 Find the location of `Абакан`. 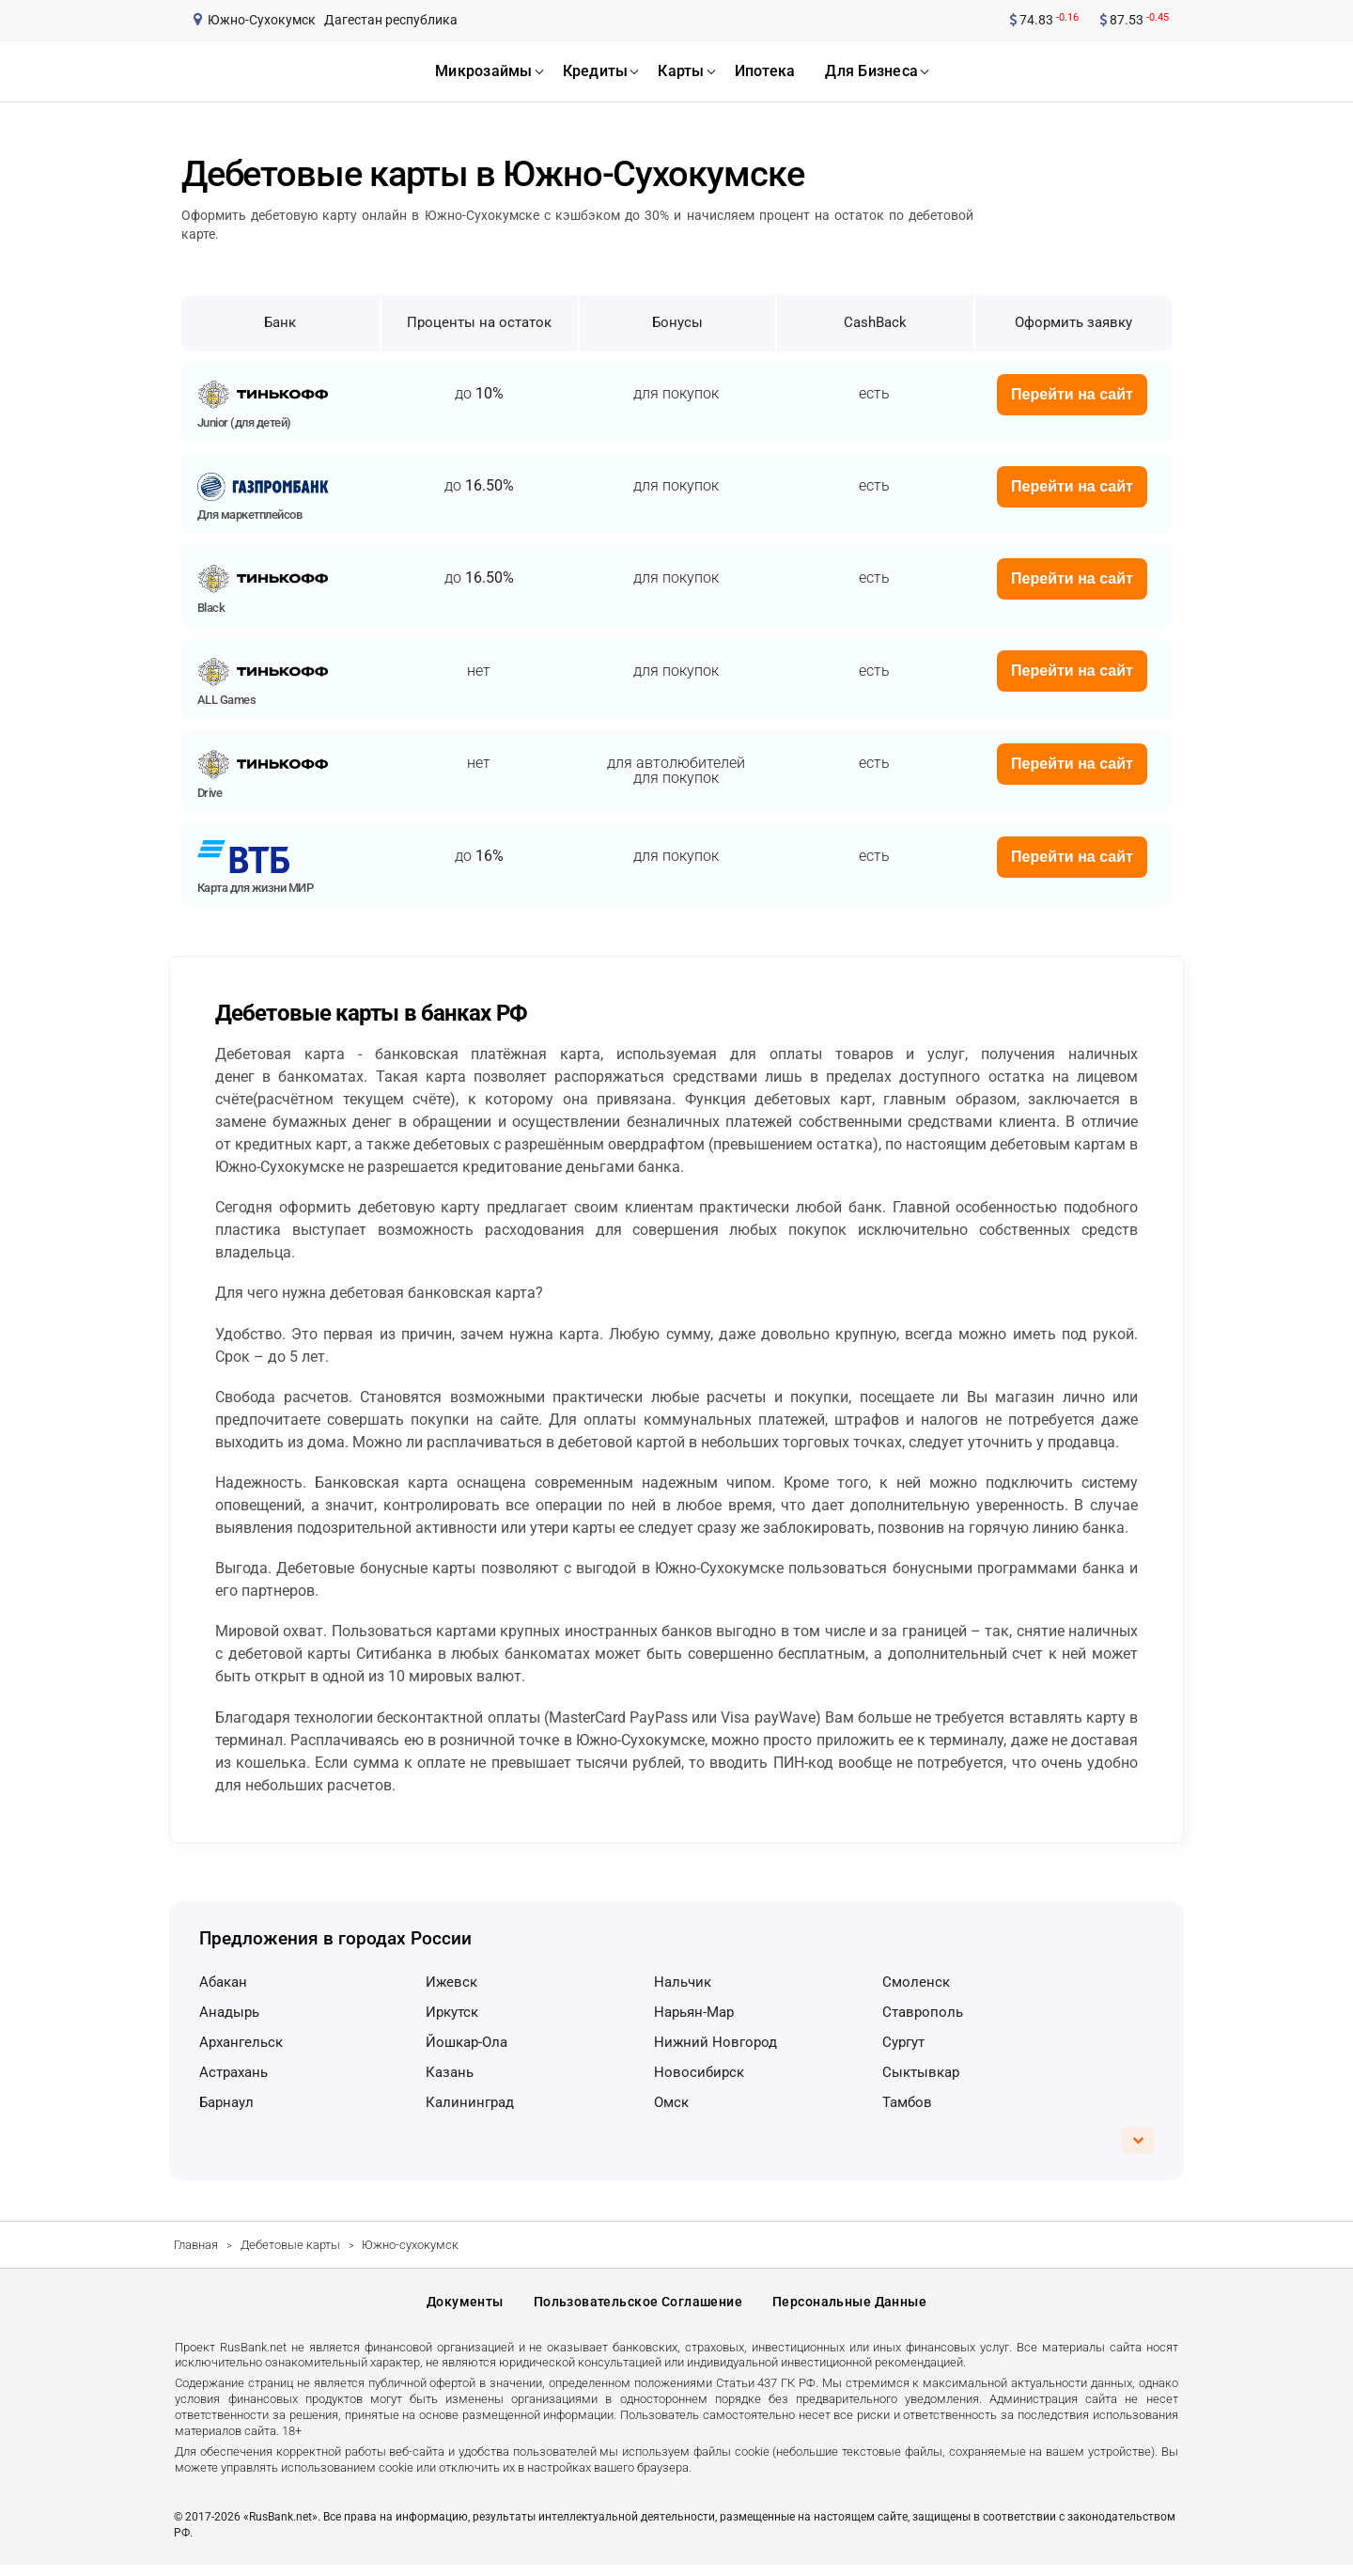

Абакан is located at coordinates (223, 1982).